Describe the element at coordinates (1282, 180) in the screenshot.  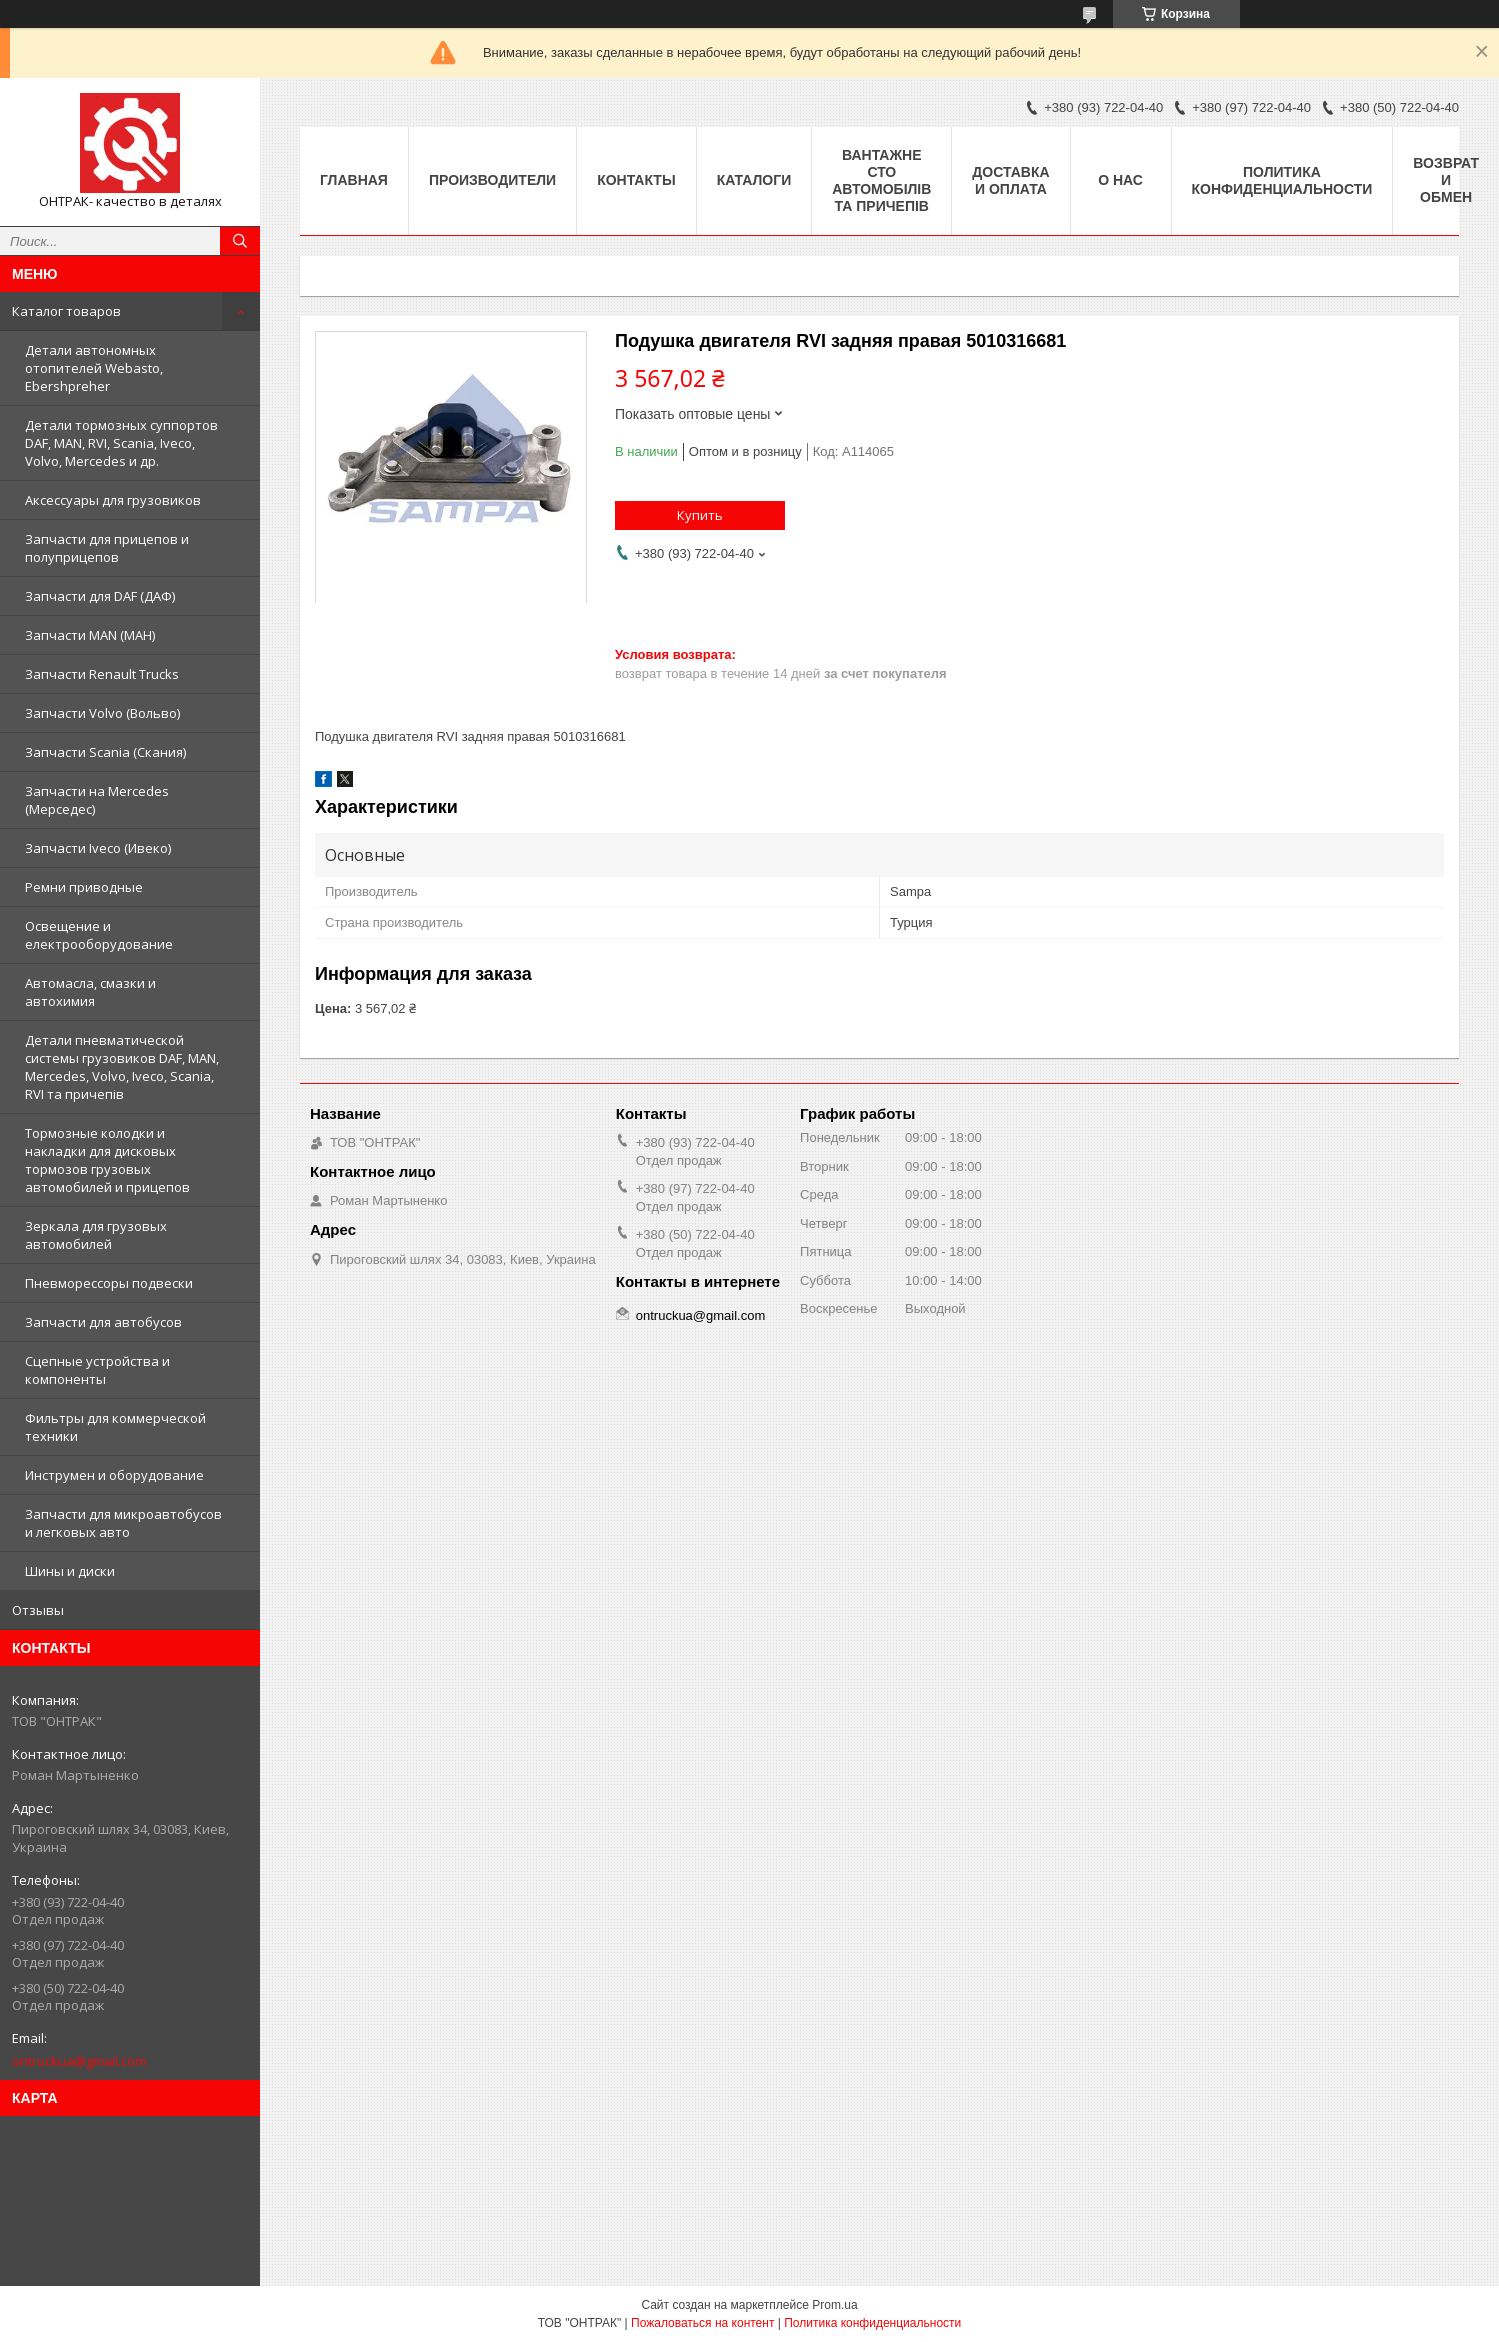
I see `Политика конфиденциальности` at that location.